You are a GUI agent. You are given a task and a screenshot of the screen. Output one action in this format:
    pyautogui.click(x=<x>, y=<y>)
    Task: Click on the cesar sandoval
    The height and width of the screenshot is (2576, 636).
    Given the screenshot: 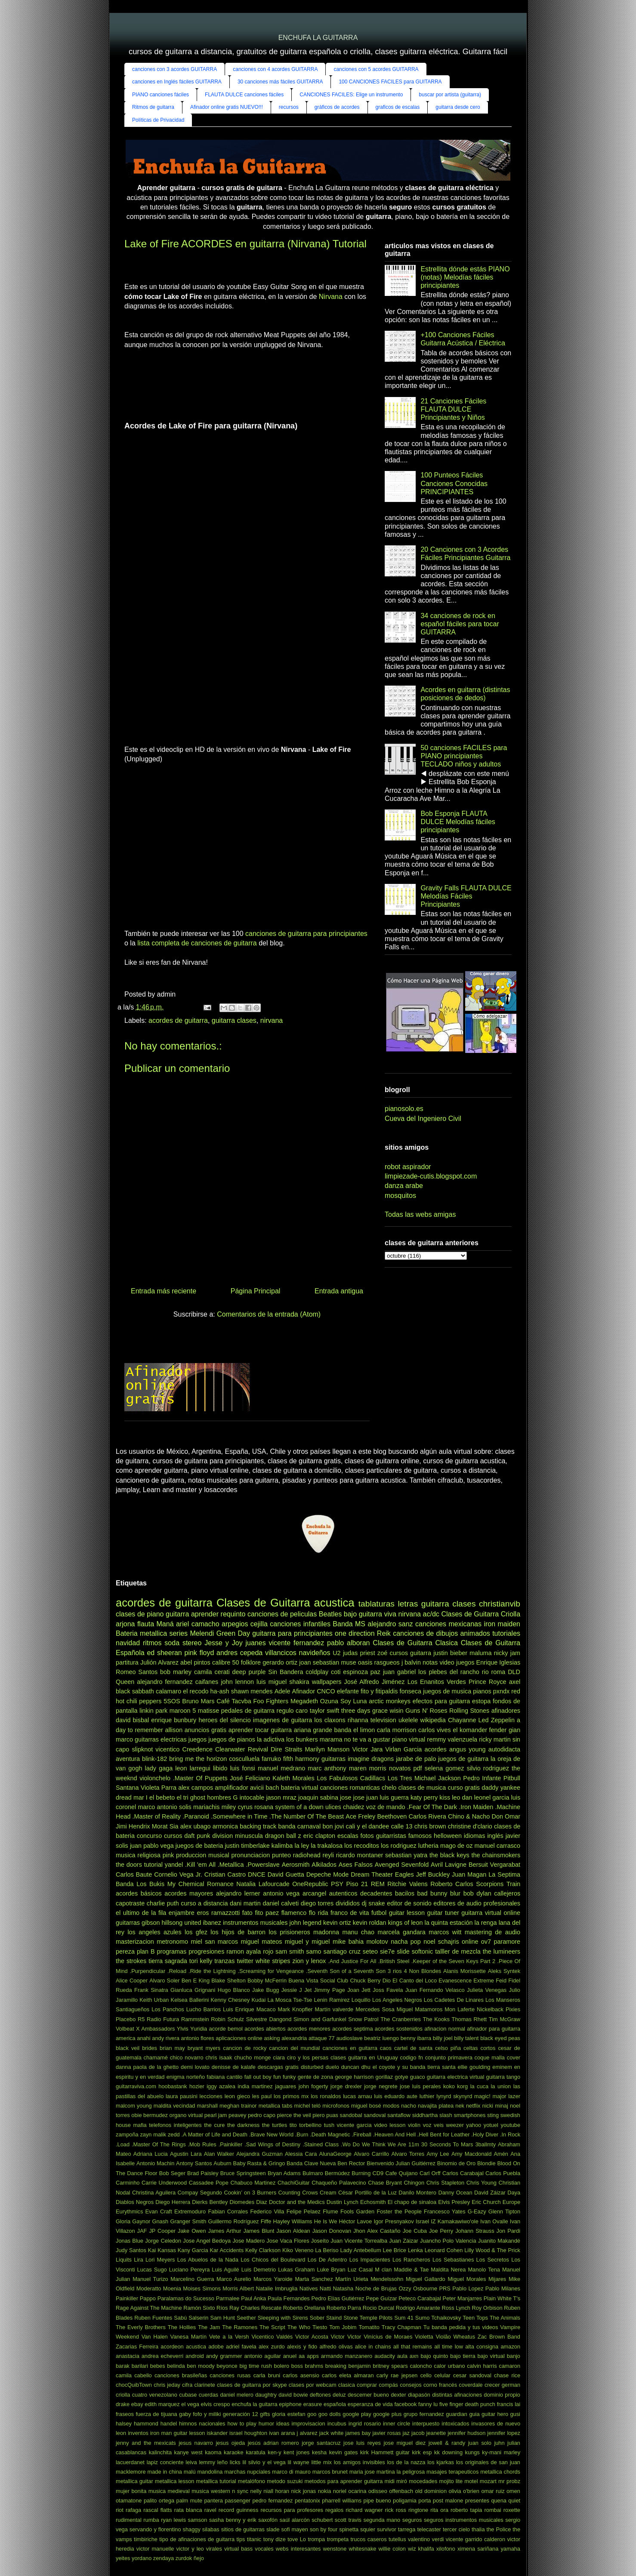 What is the action you would take?
    pyautogui.click(x=472, y=2375)
    